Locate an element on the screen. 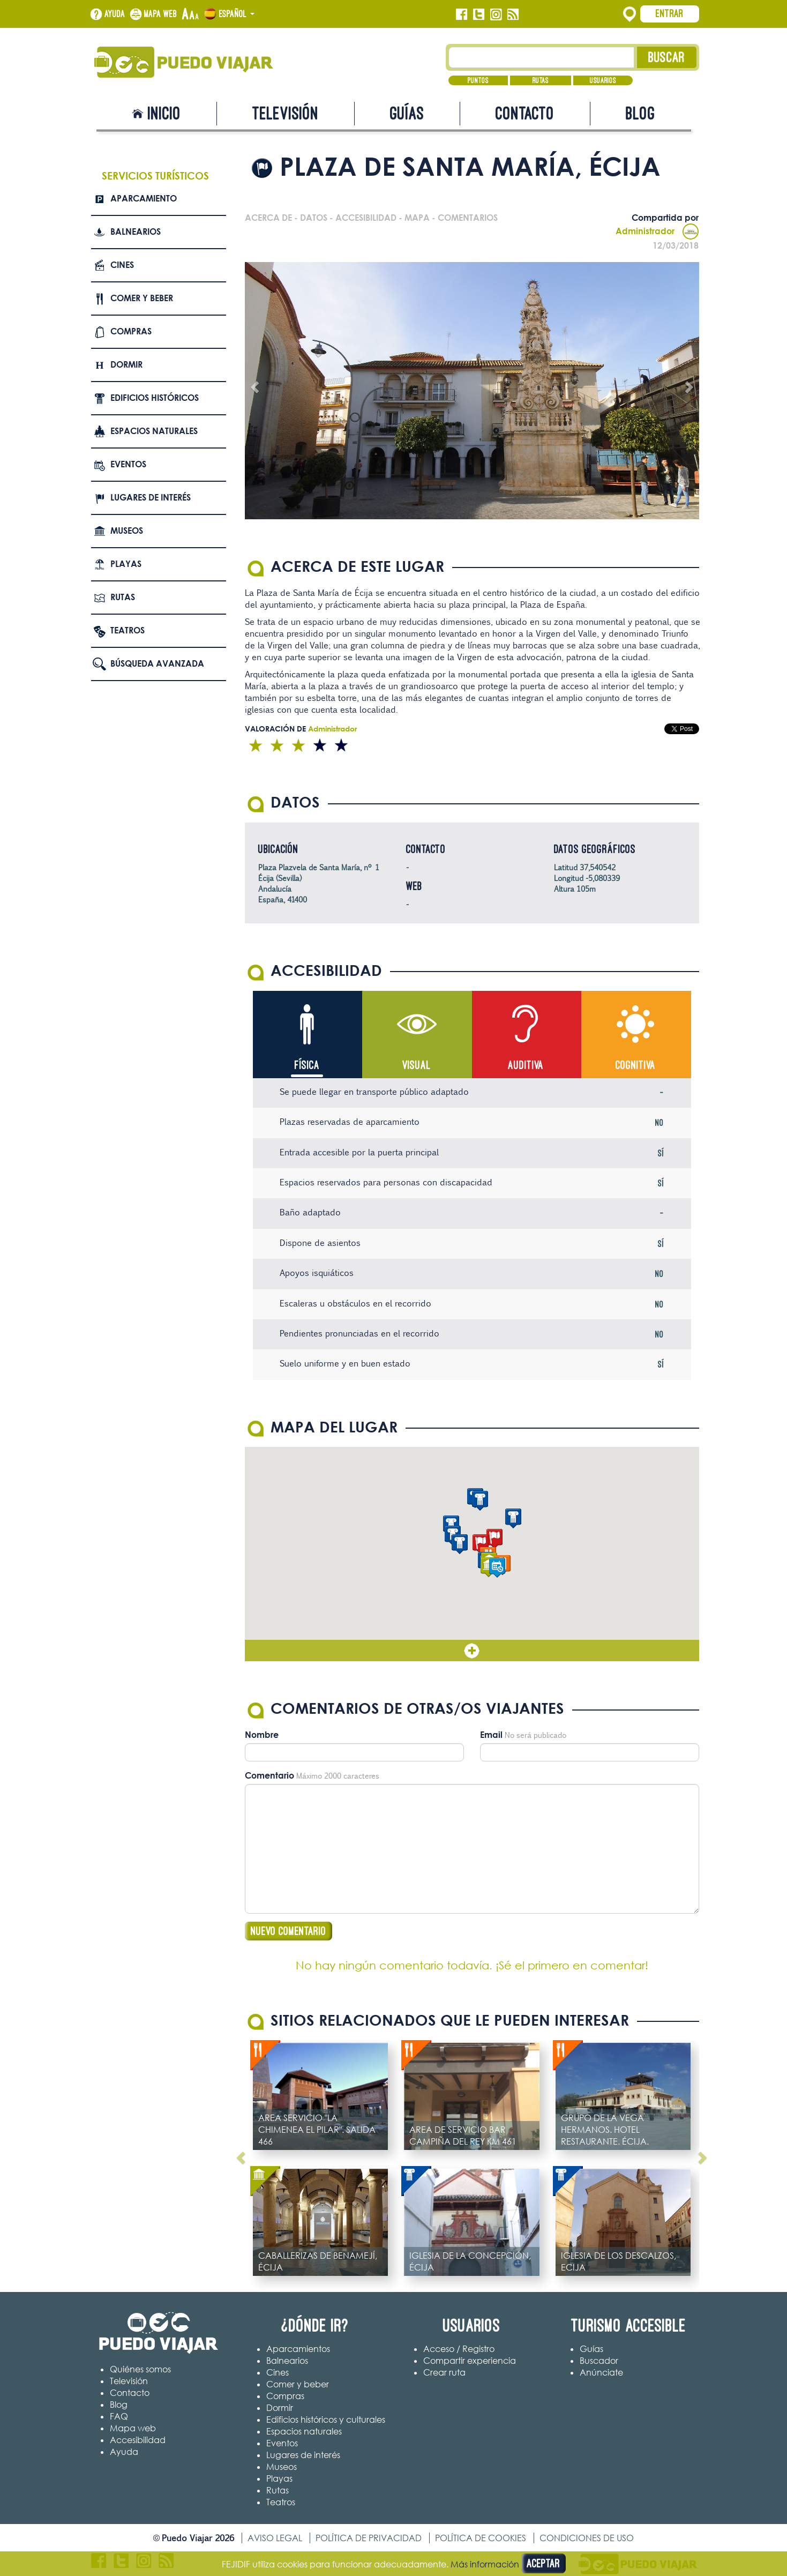 This screenshot has height=2576, width=787. Balnearios is located at coordinates (135, 231).